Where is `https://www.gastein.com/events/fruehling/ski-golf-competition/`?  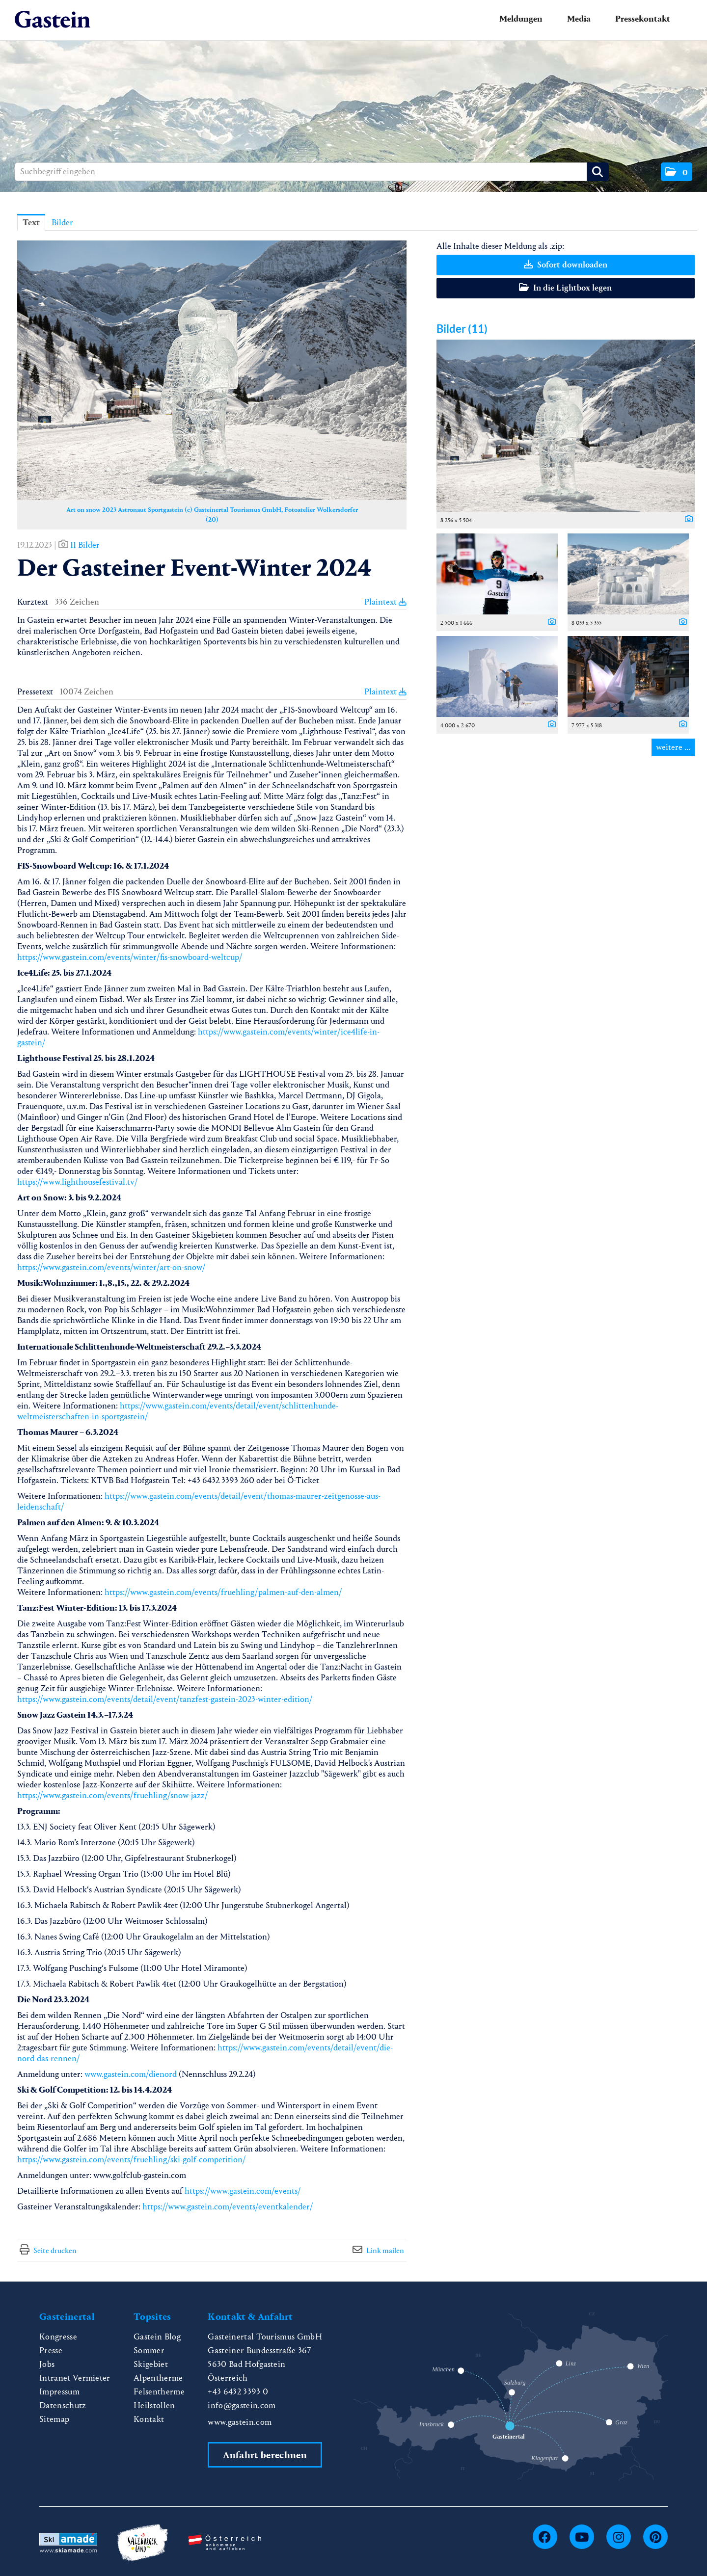 https://www.gastein.com/events/fruehling/ski-golf-competition/ is located at coordinates (131, 2159).